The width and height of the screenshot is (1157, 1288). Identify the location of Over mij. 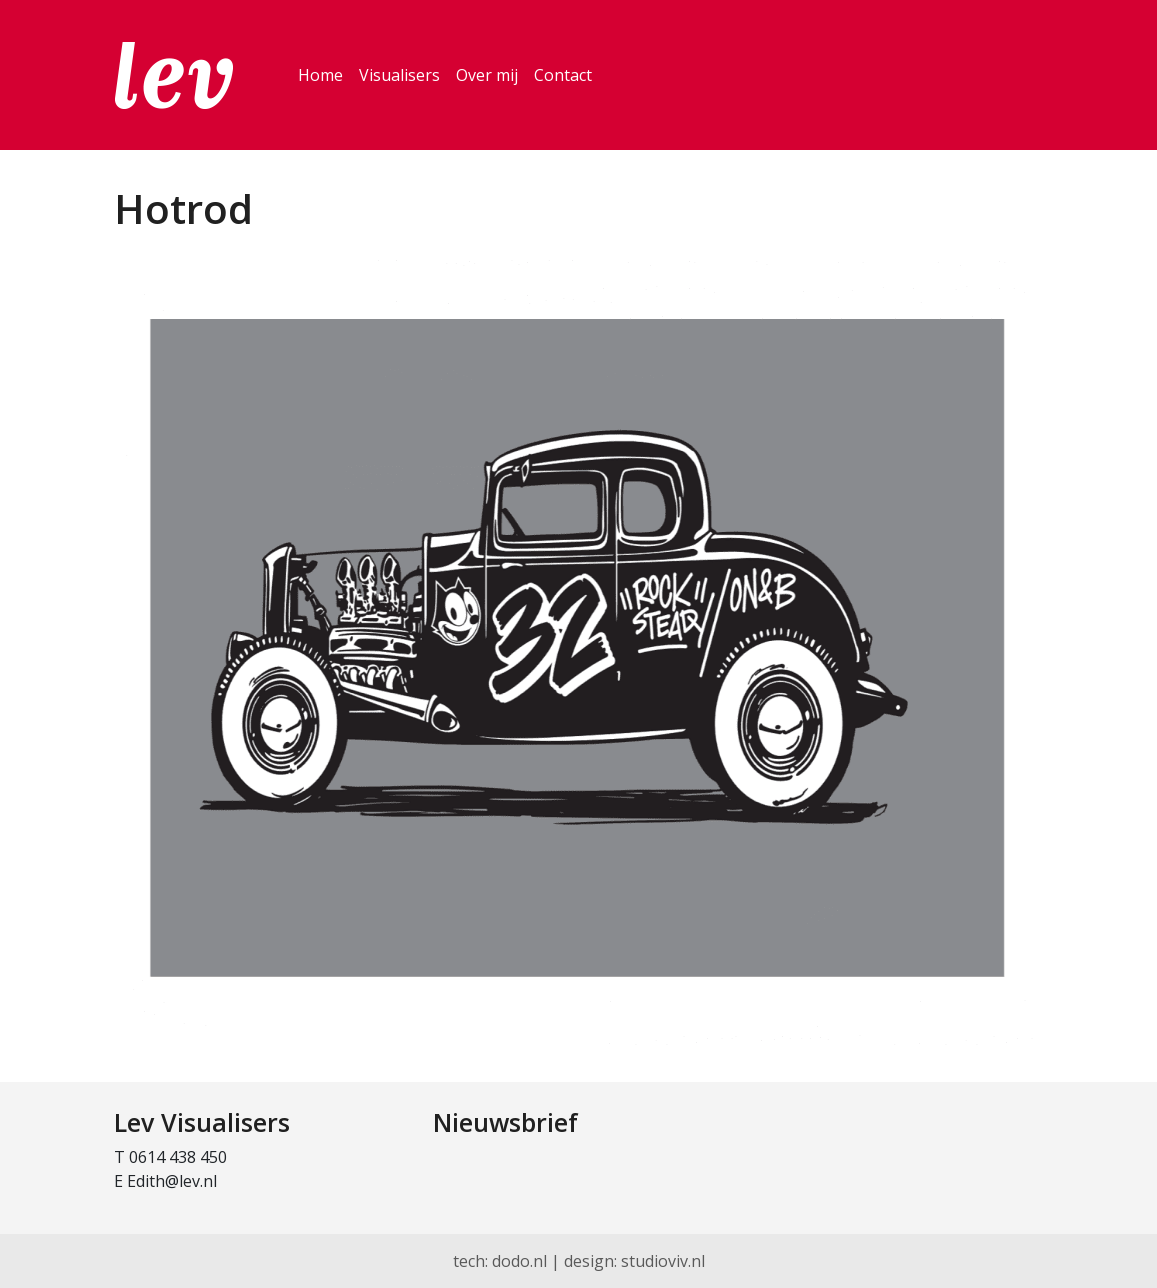
(487, 75).